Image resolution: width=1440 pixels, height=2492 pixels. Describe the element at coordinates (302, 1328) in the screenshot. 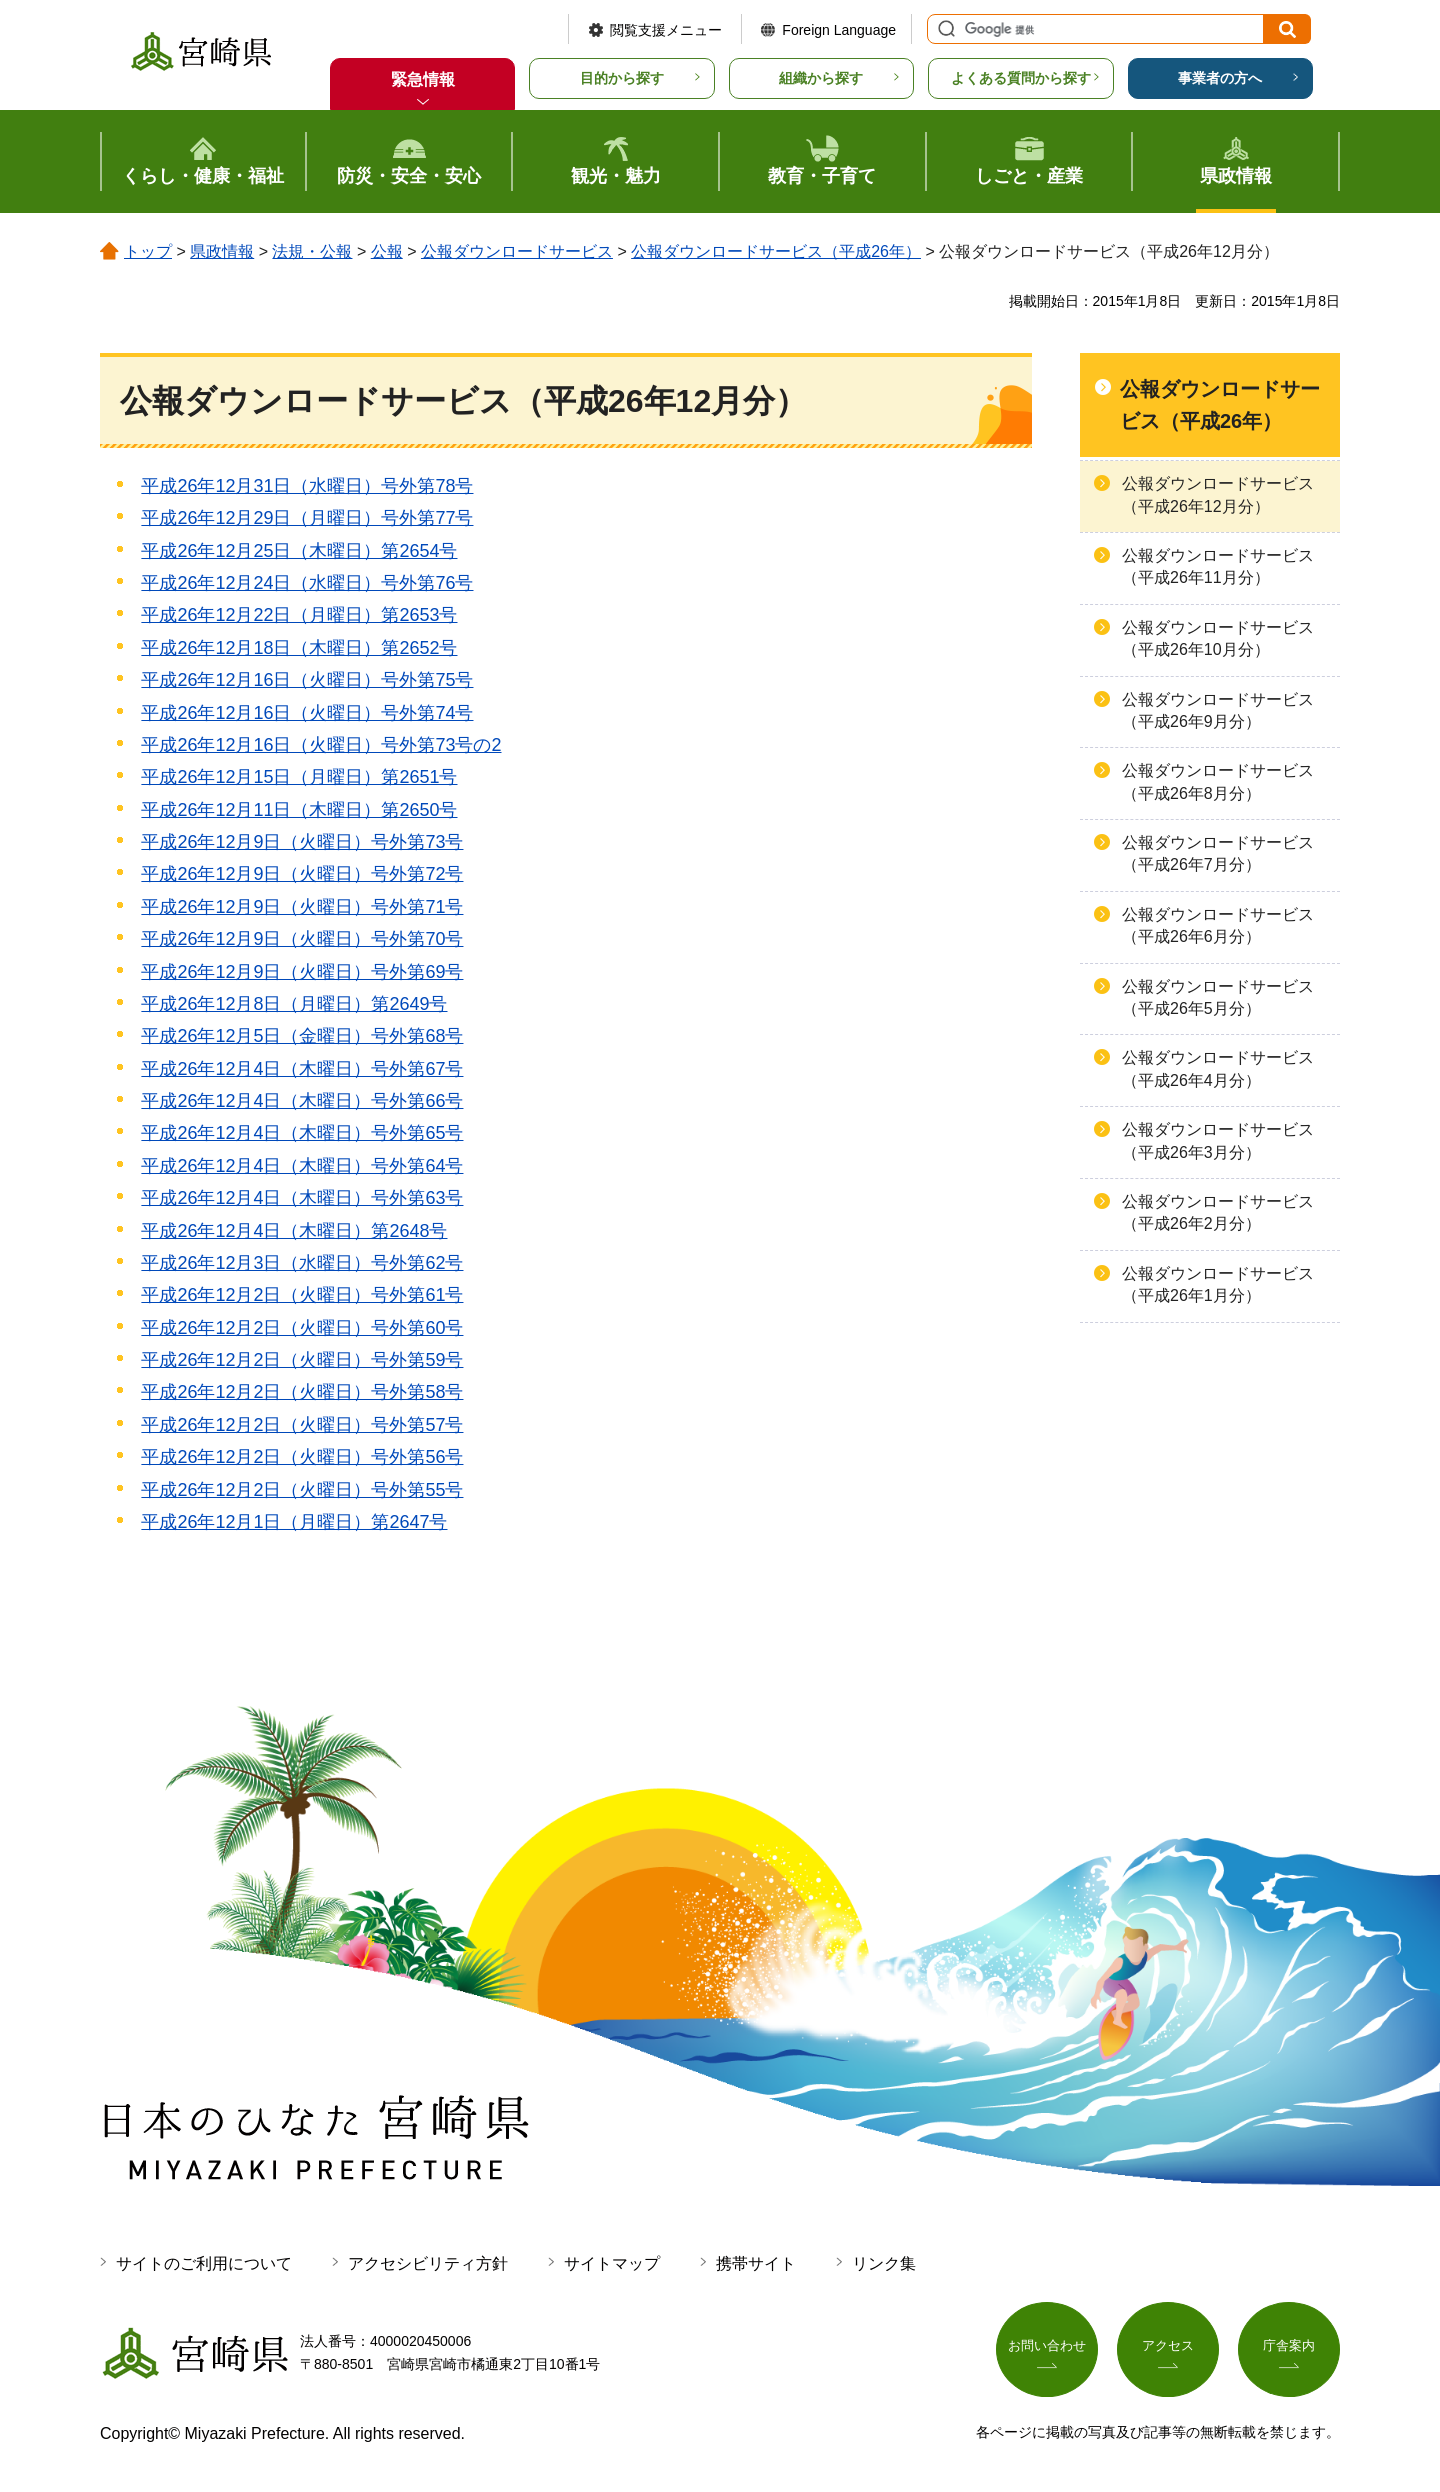

I see `平成26年12月2日（火曜日）号外第60号` at that location.